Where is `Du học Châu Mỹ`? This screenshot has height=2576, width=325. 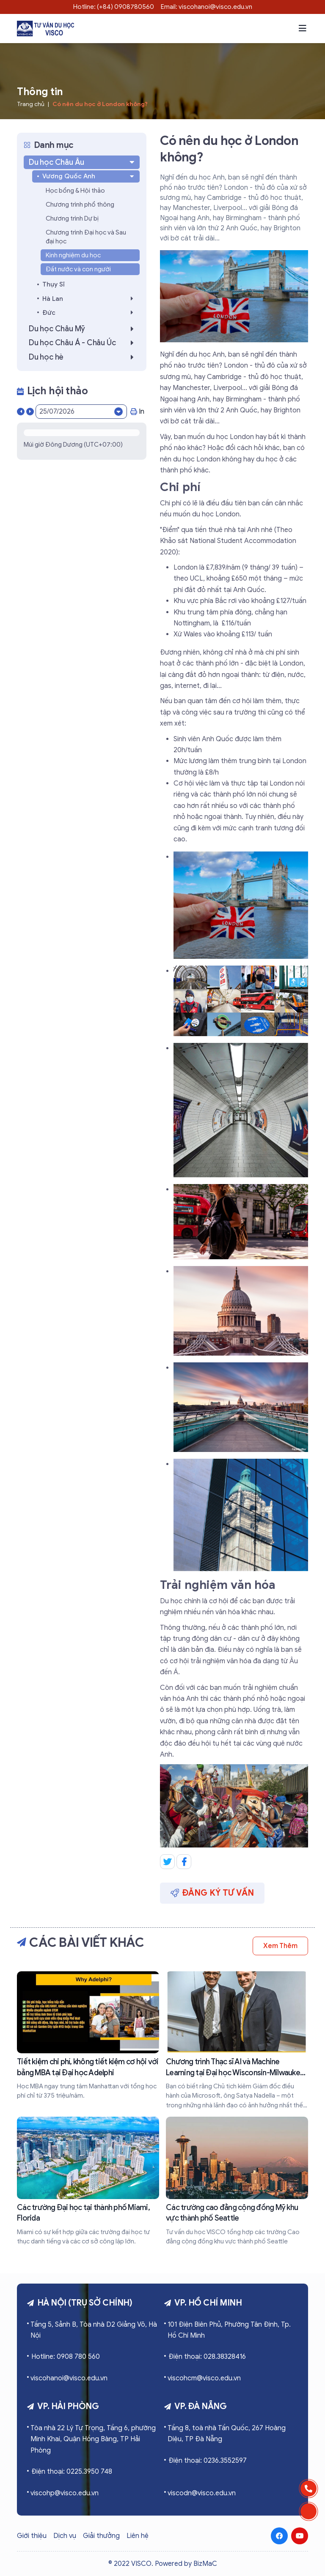
Du học Châu Mỹ is located at coordinates (83, 328).